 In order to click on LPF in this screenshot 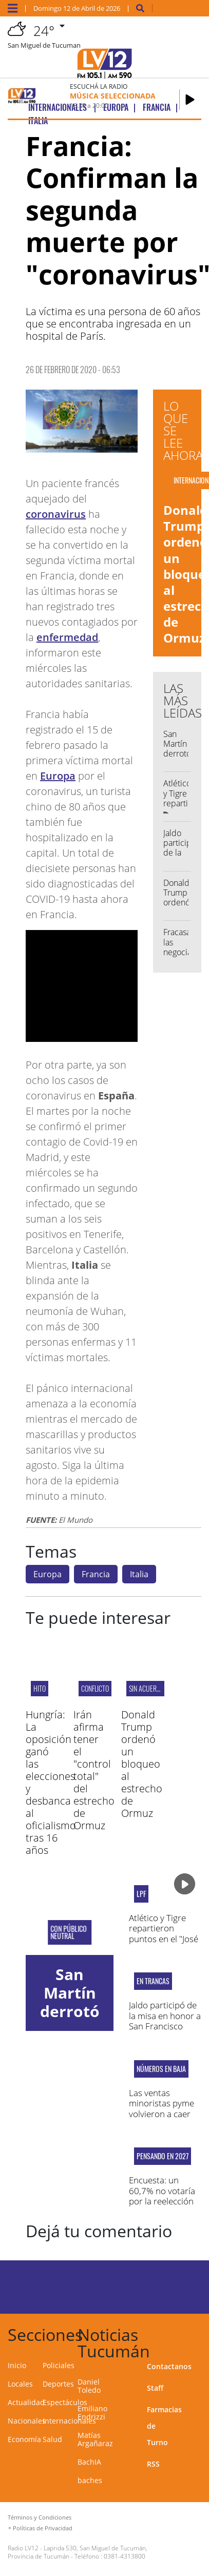, I will do `click(141, 1893)`.